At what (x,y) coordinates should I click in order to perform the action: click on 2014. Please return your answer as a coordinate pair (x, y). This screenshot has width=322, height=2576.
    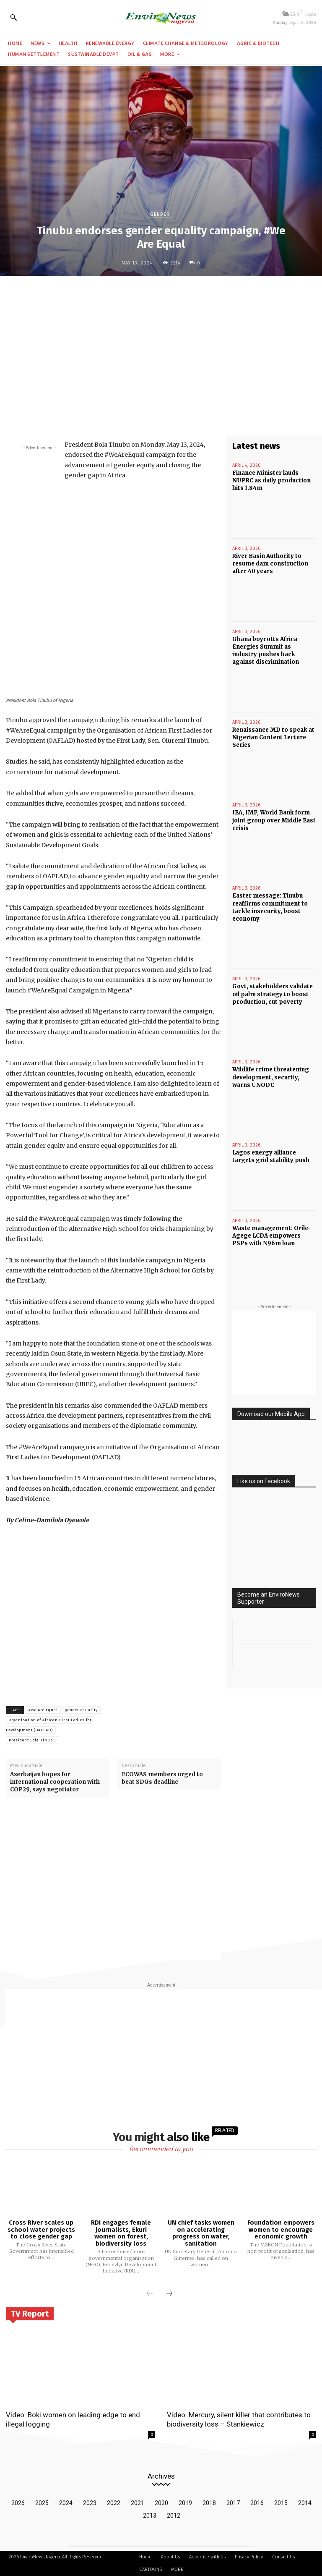
    Looking at the image, I should click on (305, 2503).